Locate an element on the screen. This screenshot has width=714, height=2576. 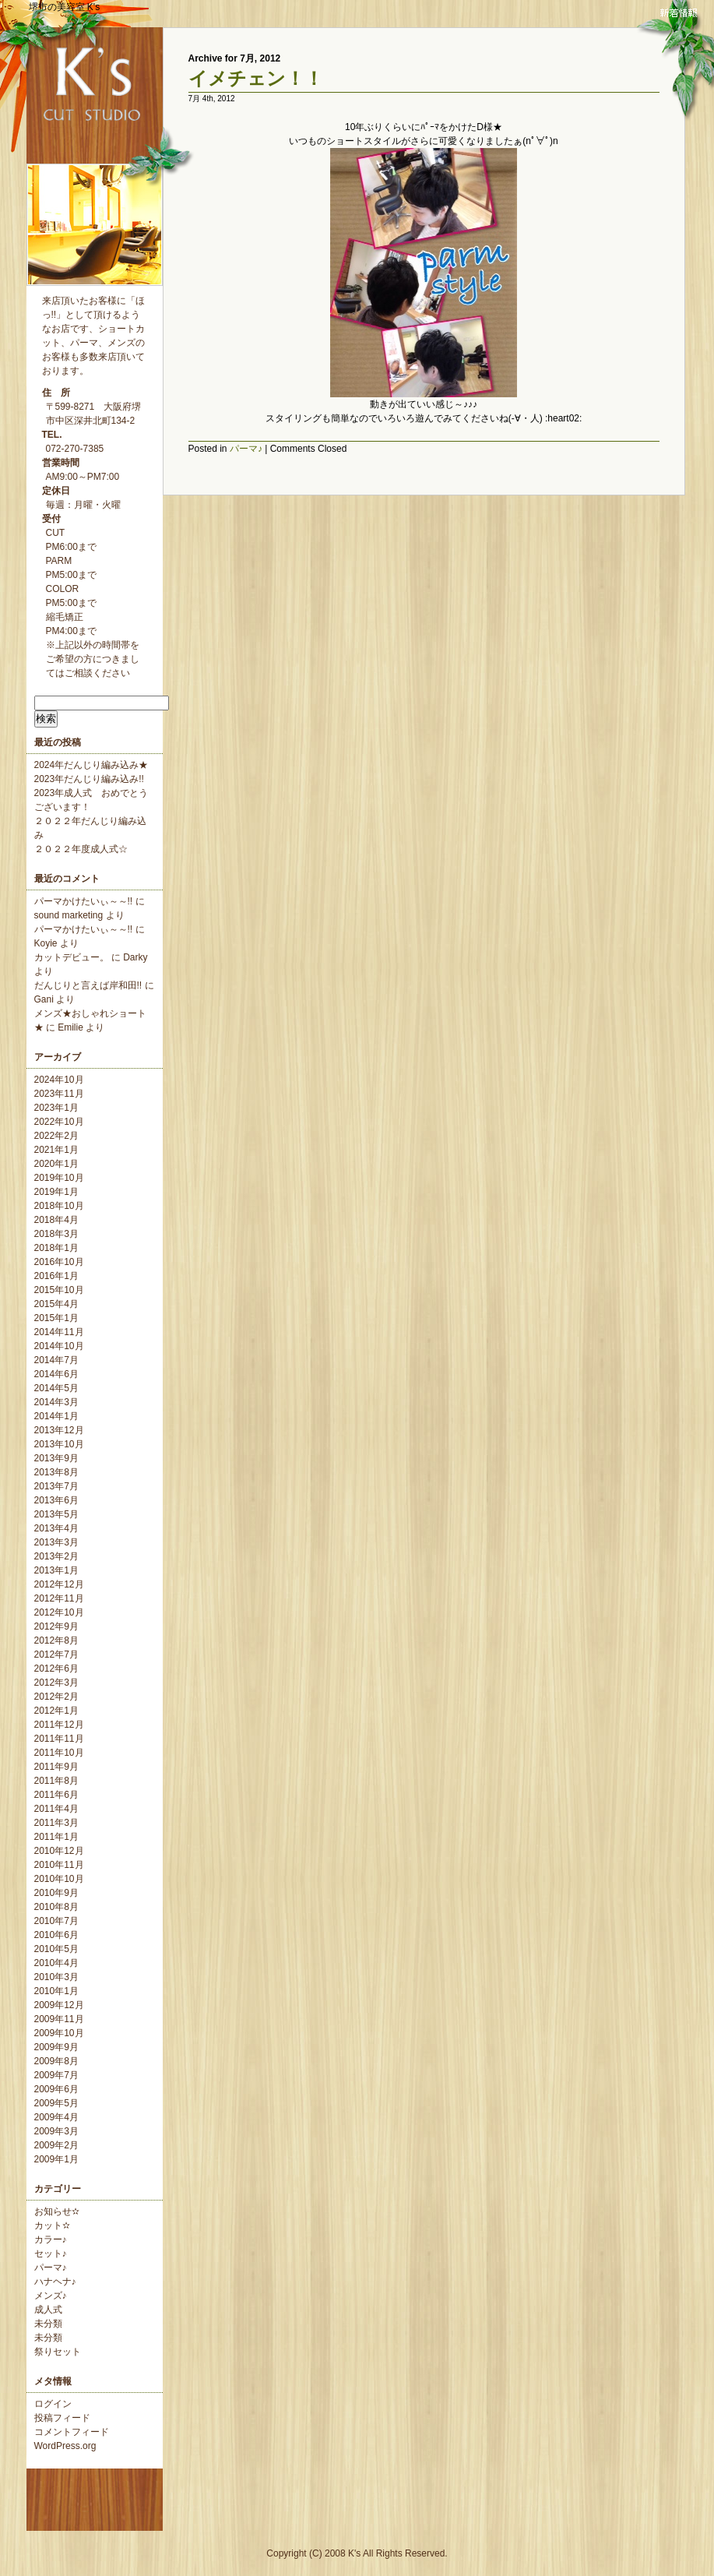
2014年10月 is located at coordinates (59, 1346).